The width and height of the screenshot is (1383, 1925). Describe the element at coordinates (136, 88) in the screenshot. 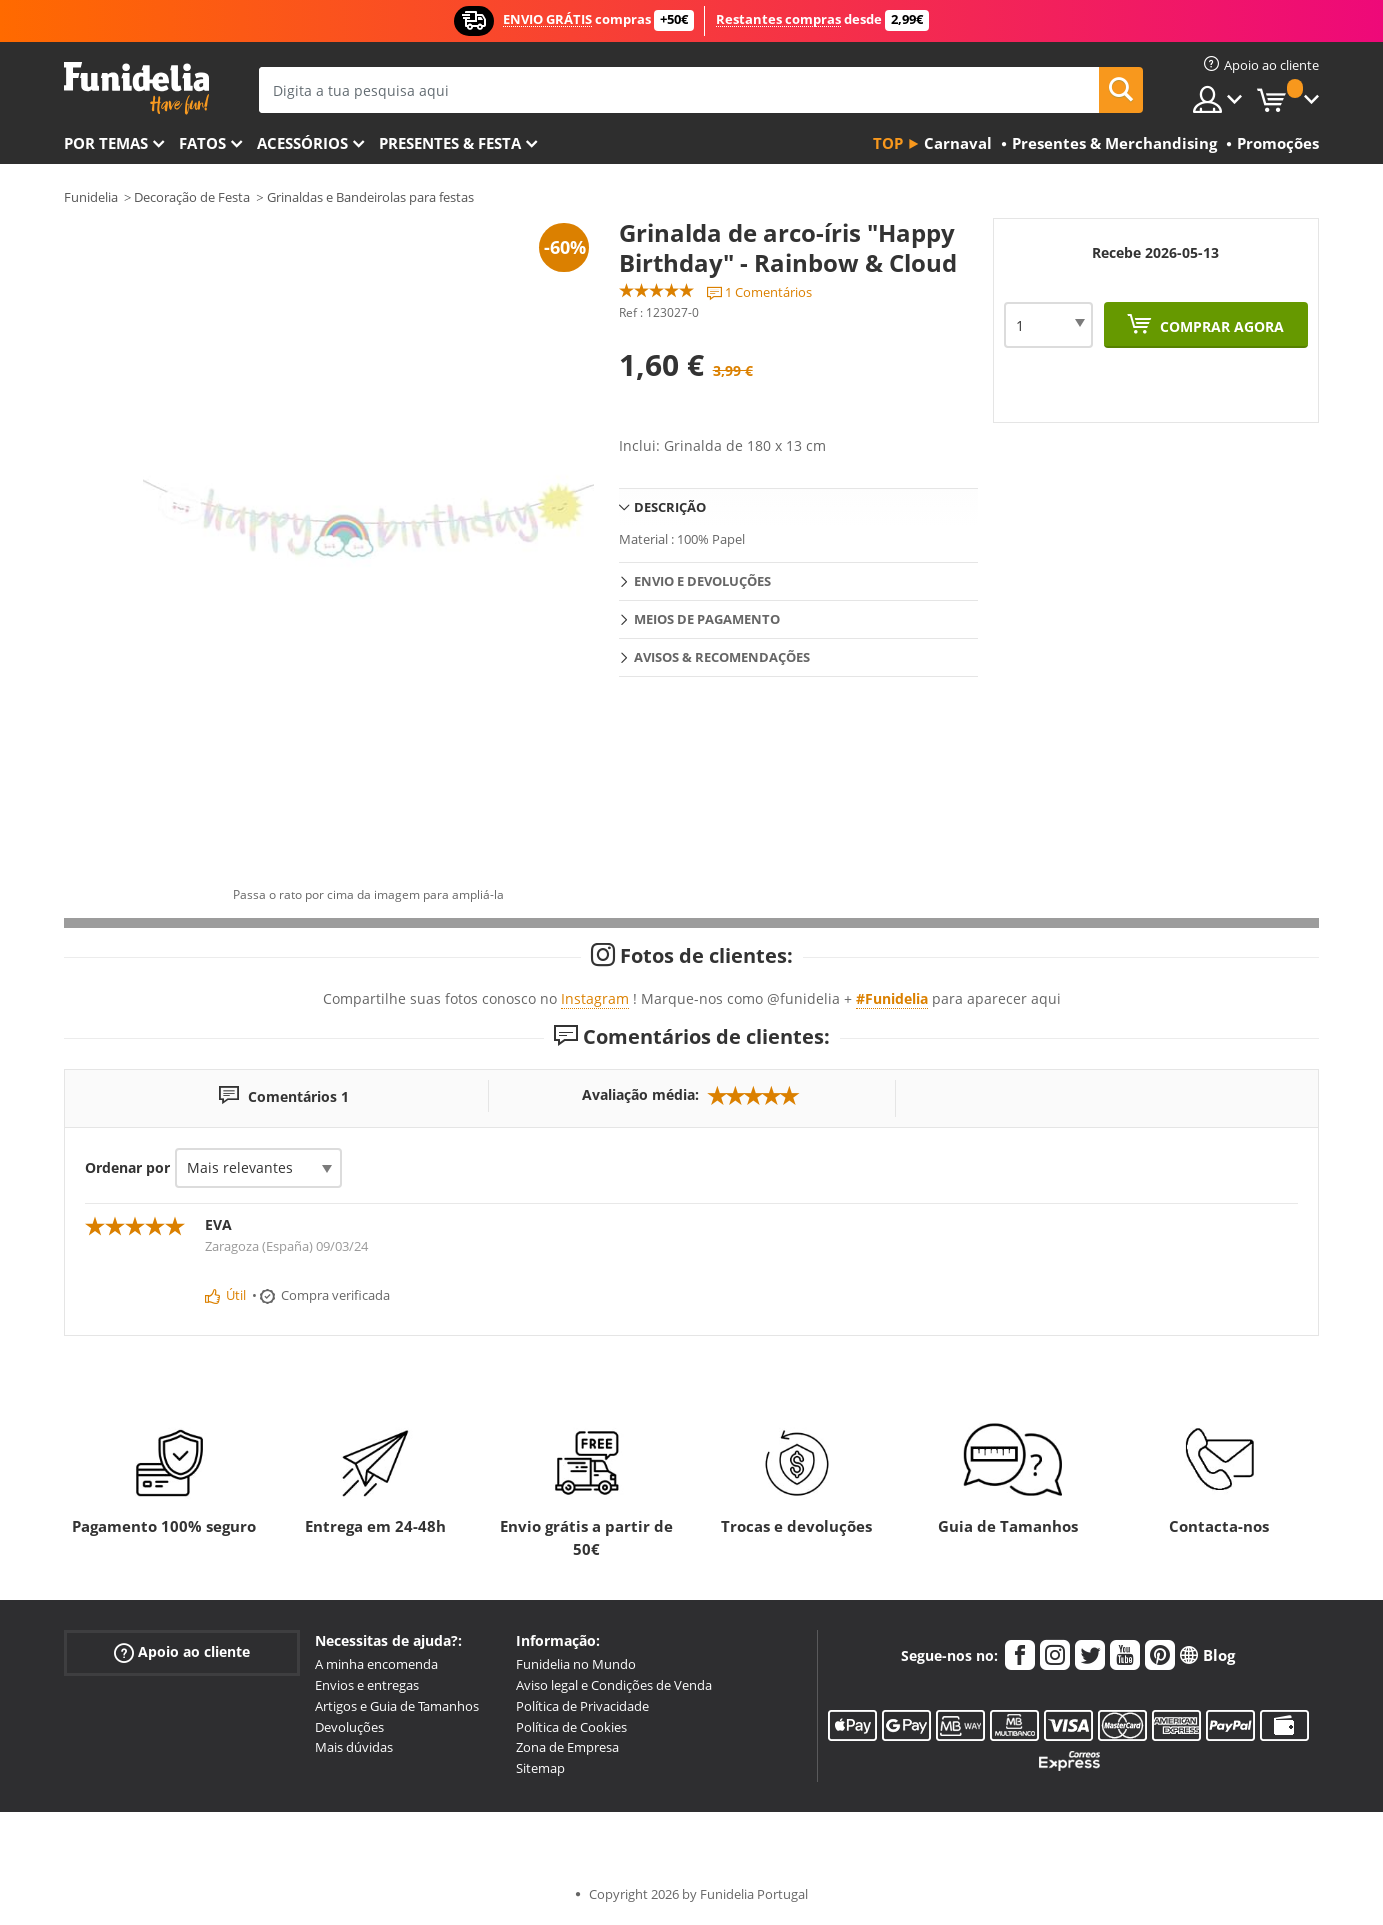

I see `Funidelia. A tua loja de fatos Online e Acessórios em Internet` at that location.